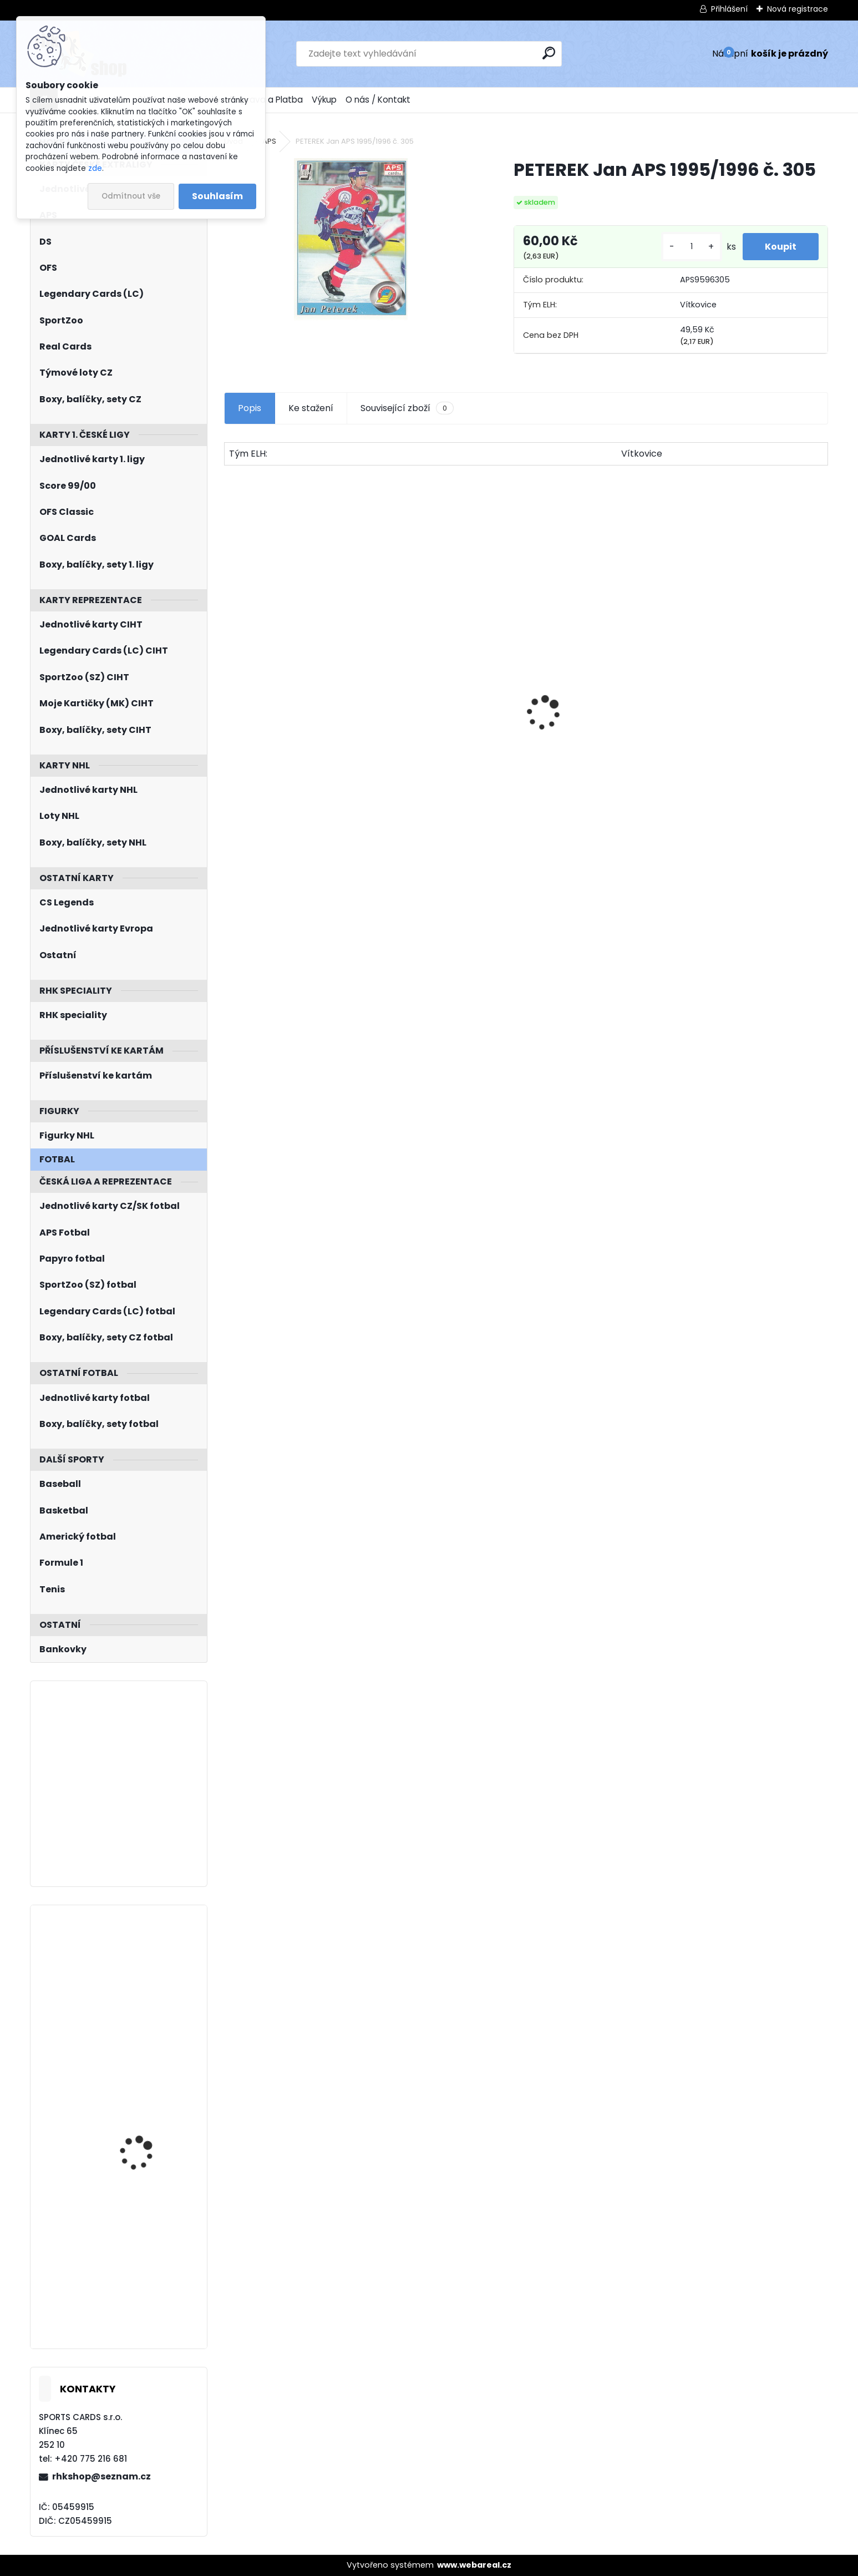  What do you see at coordinates (603, 727) in the screenshot?
I see `Balíček SportZOO Tipsport ELH 2023/2024 Premium 2. serie` at bounding box center [603, 727].